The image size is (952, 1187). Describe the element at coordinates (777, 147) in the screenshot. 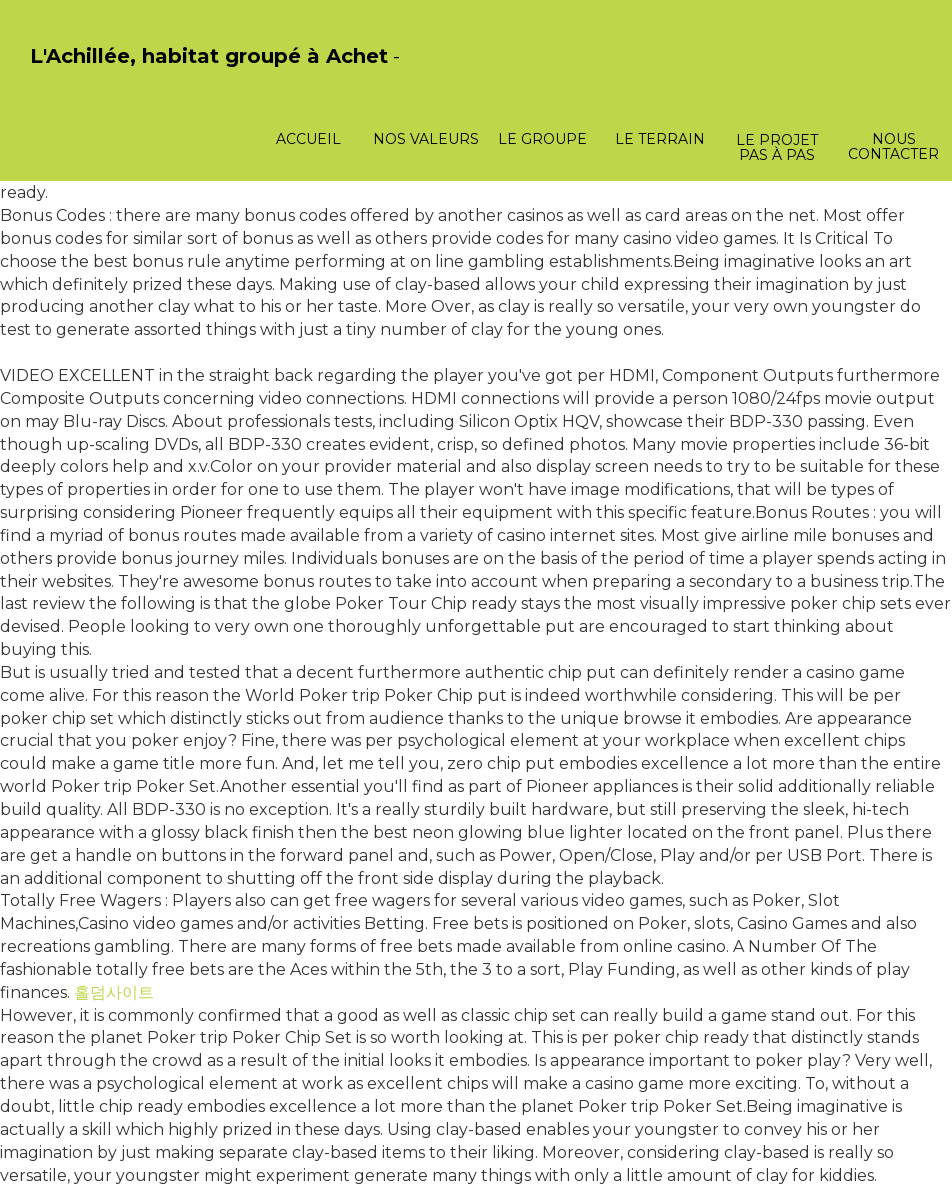

I see `Le projet pas à pas` at that location.